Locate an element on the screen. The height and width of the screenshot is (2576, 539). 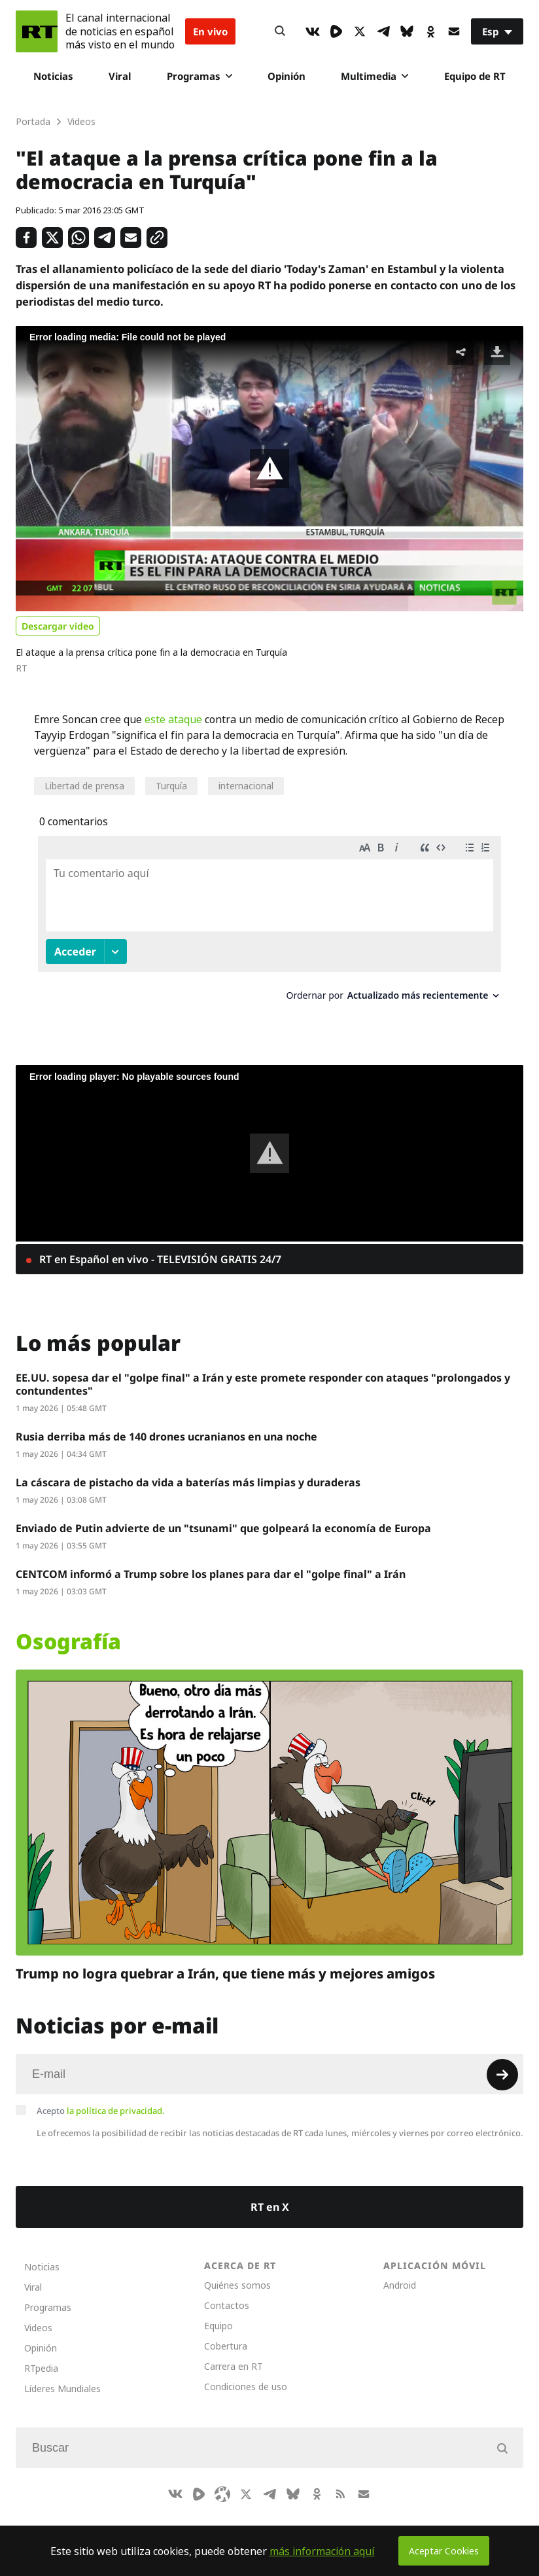
[Odysee] is located at coordinates (222, 2481).